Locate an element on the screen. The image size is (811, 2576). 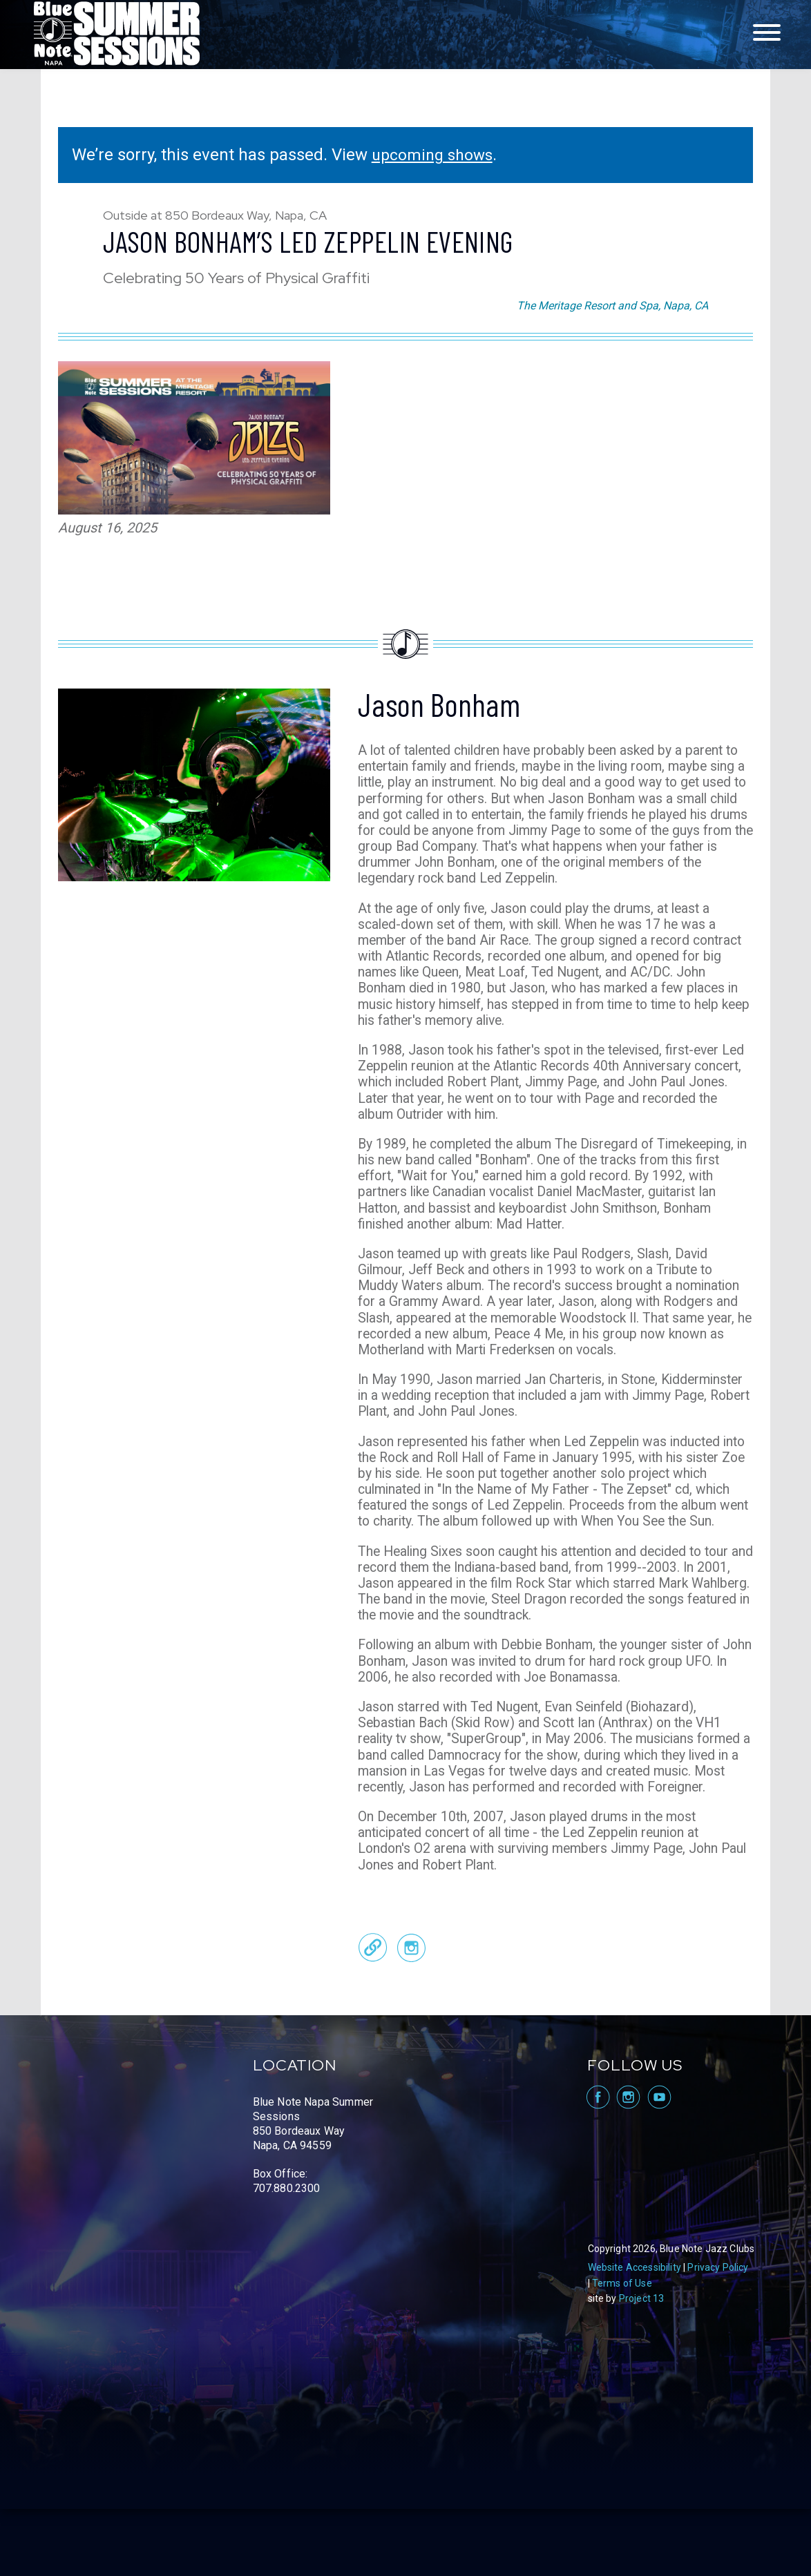
visit Blue Note Napa on facebook is located at coordinates (597, 2164).